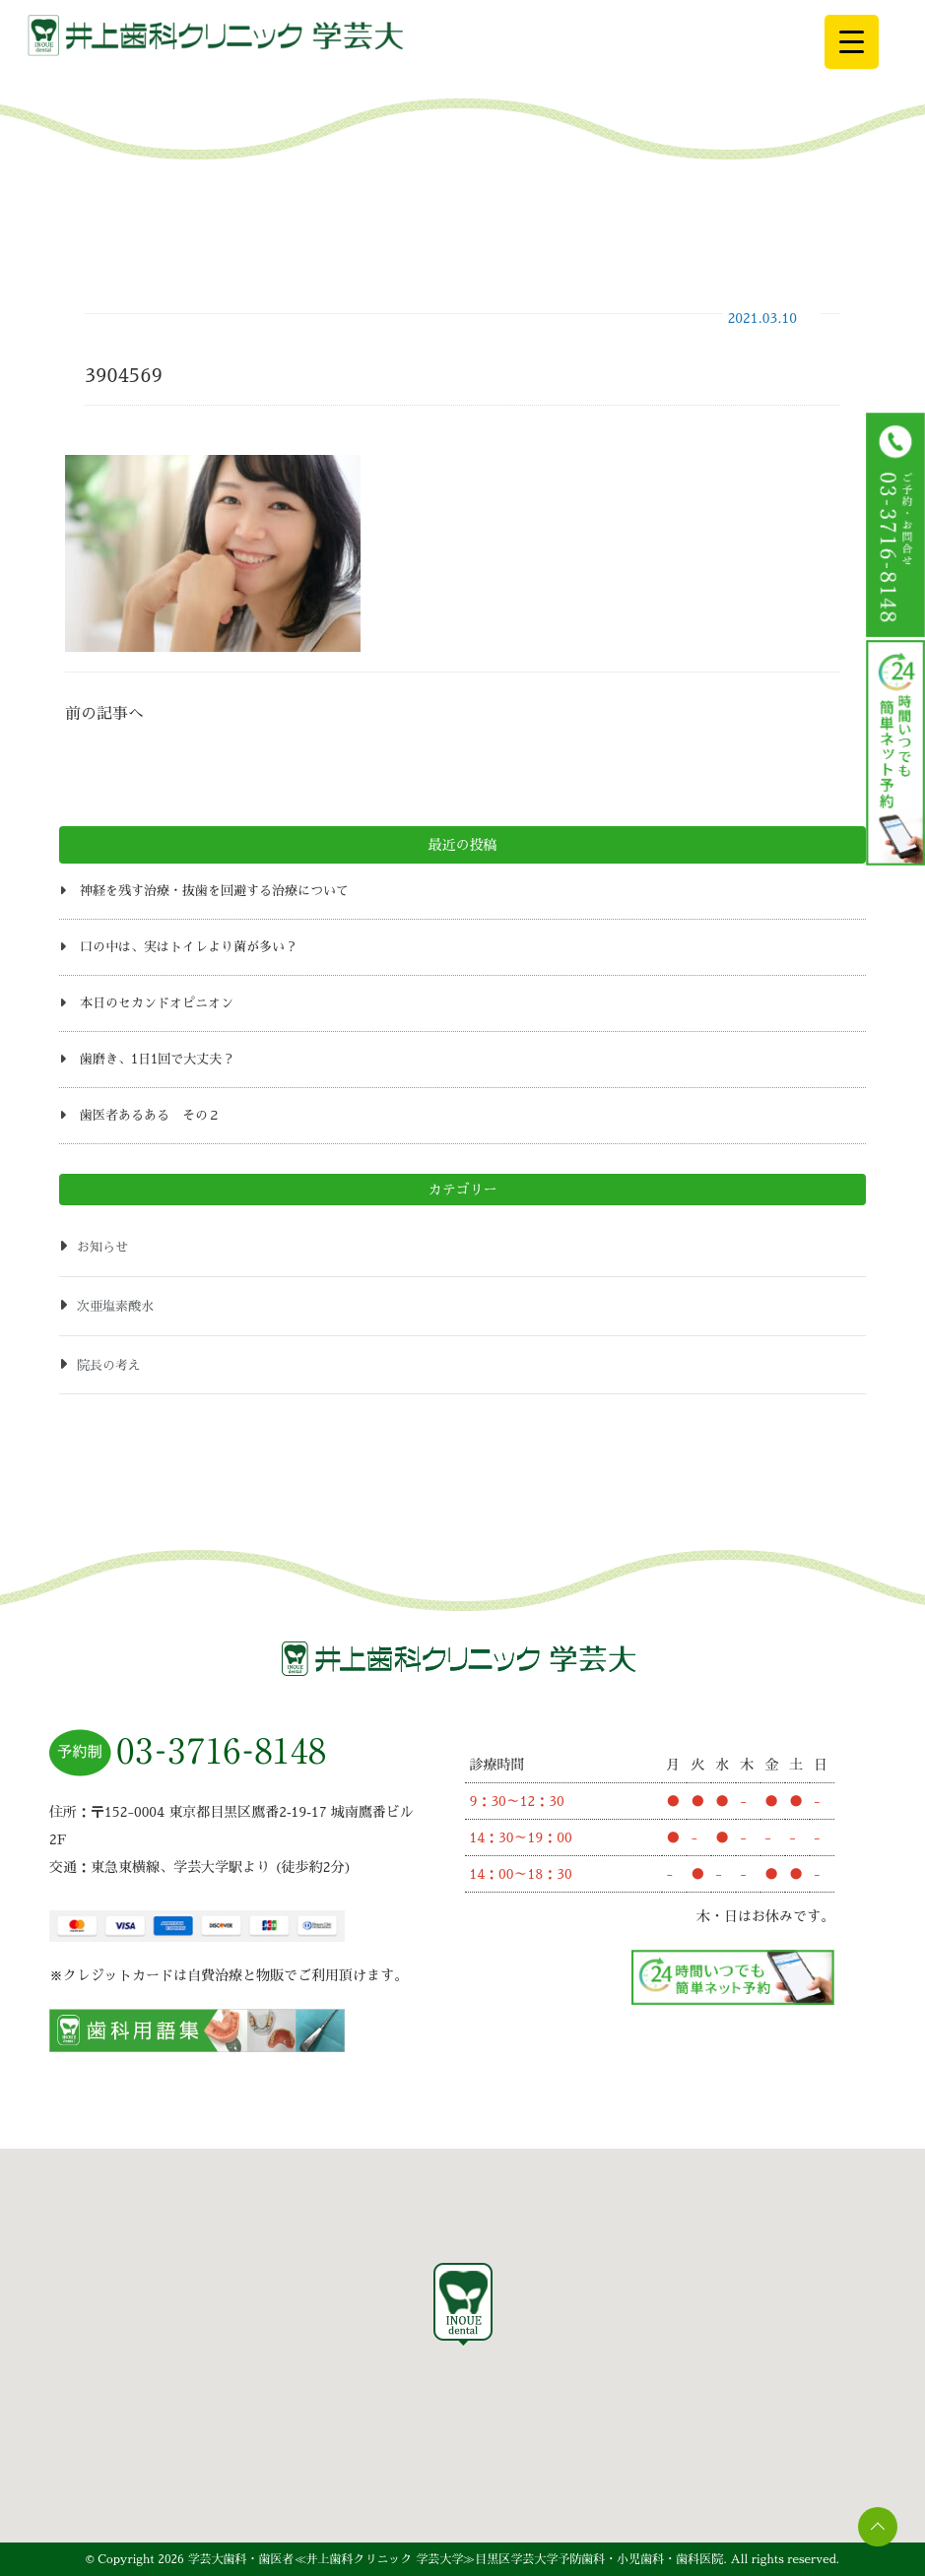  I want to click on [Menu Trigger], so click(852, 42).